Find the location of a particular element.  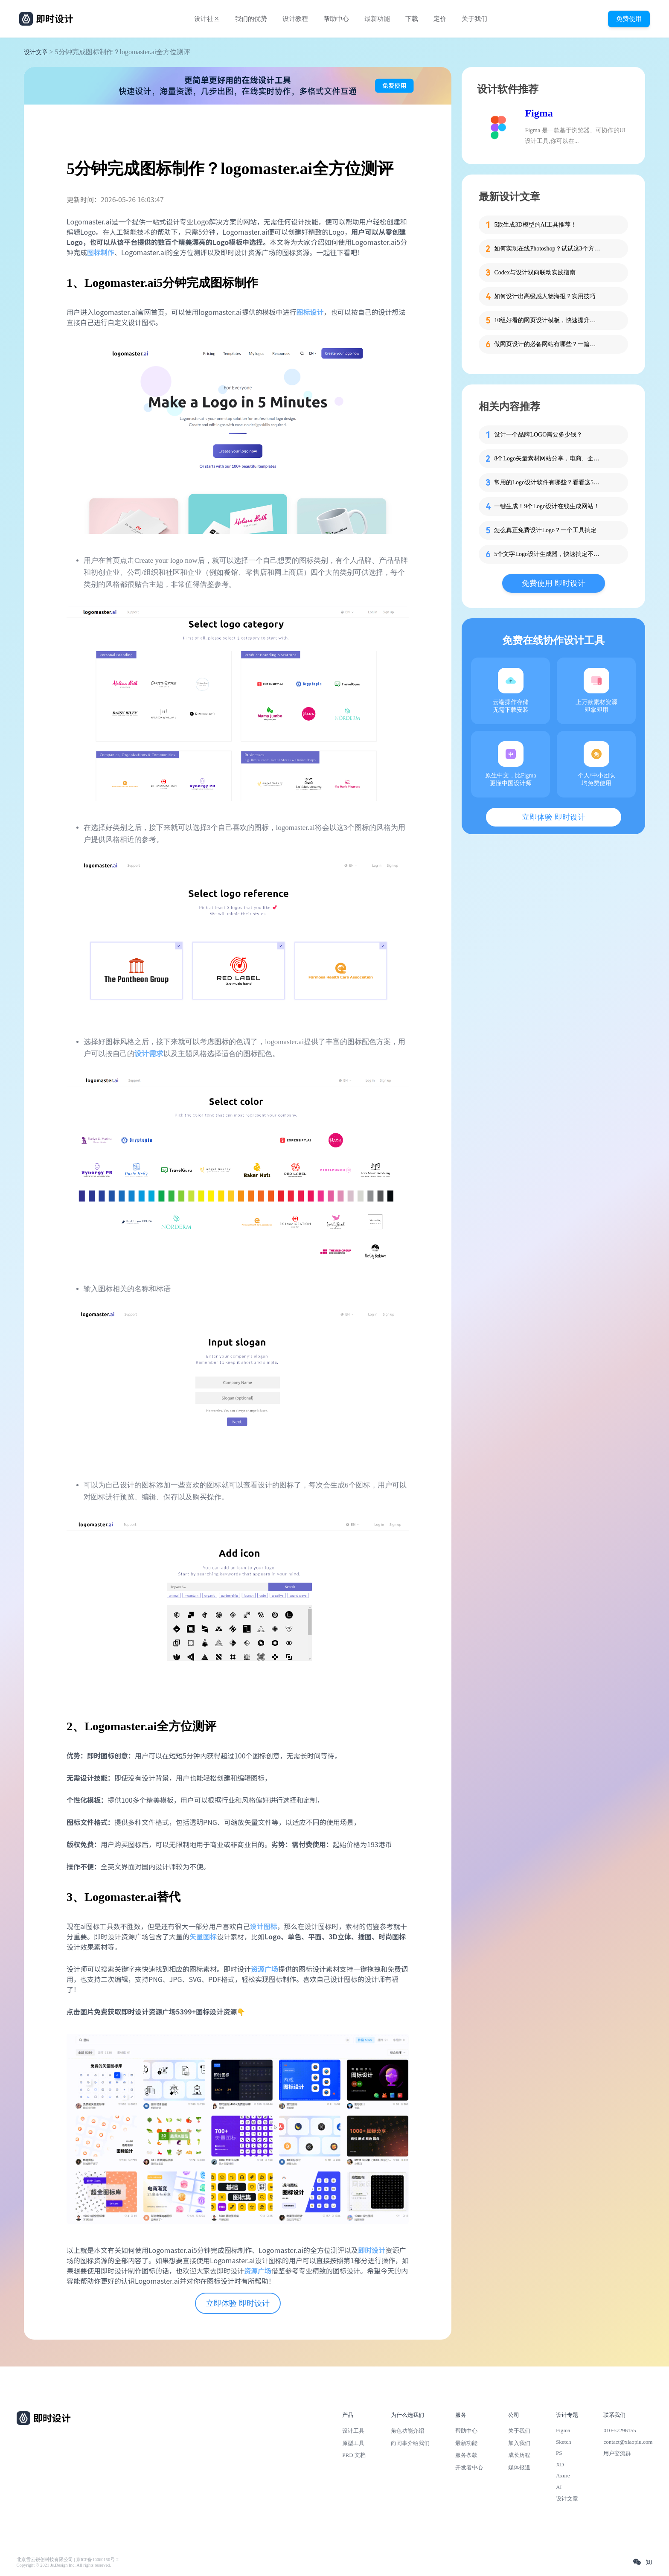

5个文字Logo设计生成器，快速搞定不求人 is located at coordinates (547, 554).